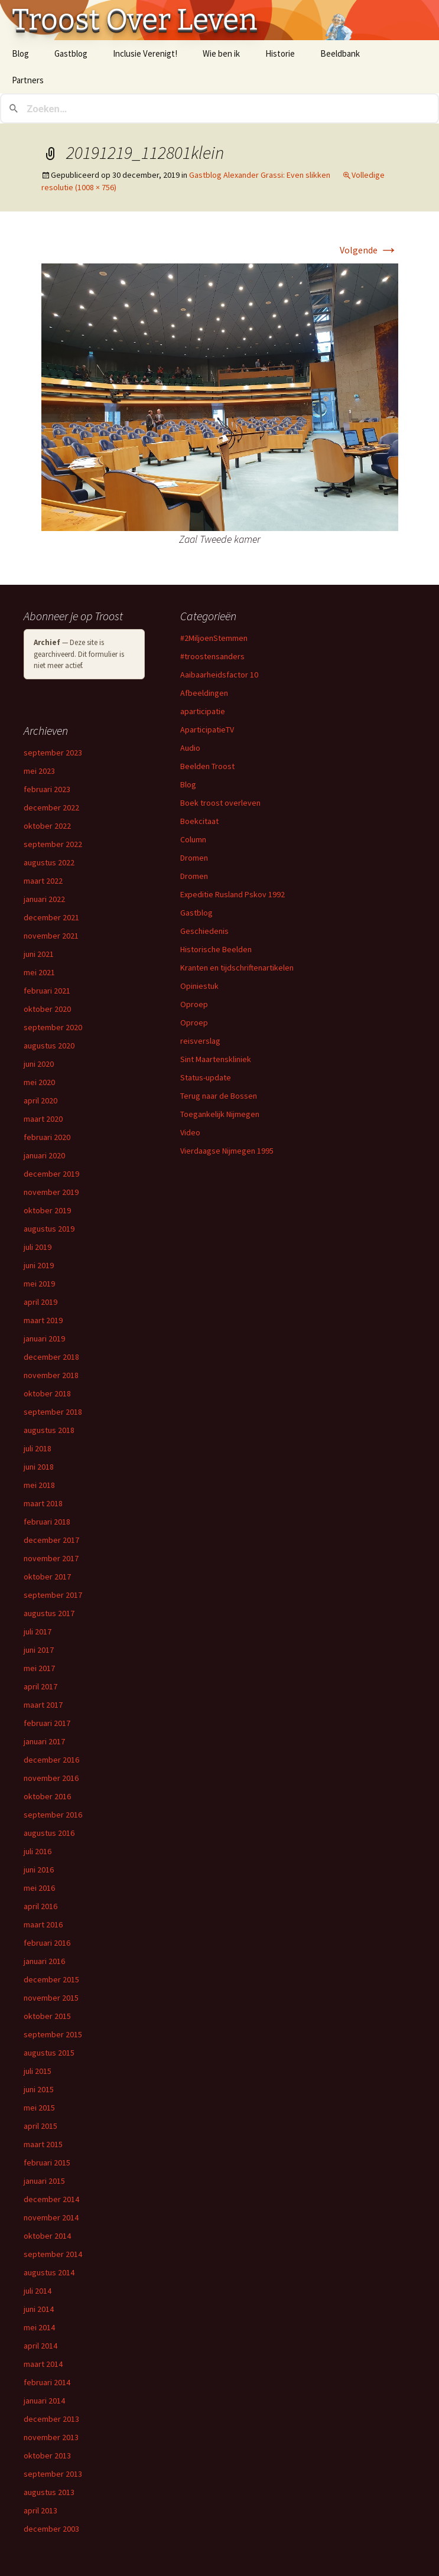 The height and width of the screenshot is (2576, 439). What do you see at coordinates (53, 1595) in the screenshot?
I see `september 2017` at bounding box center [53, 1595].